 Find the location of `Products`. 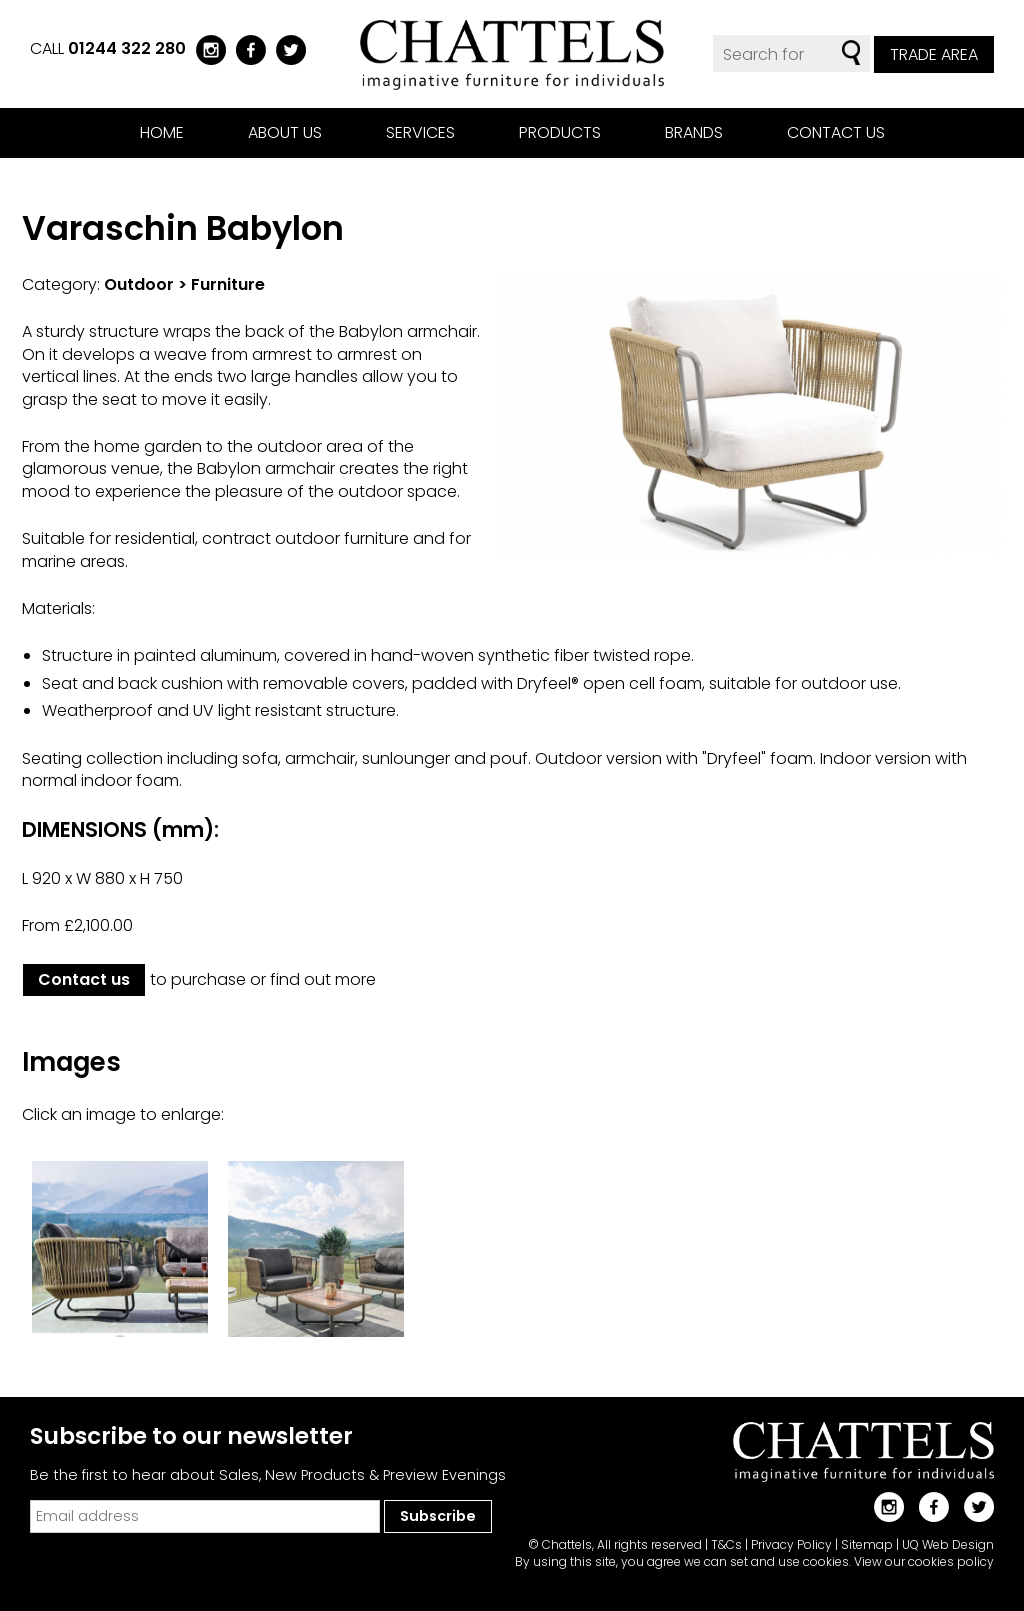

Products is located at coordinates (560, 132).